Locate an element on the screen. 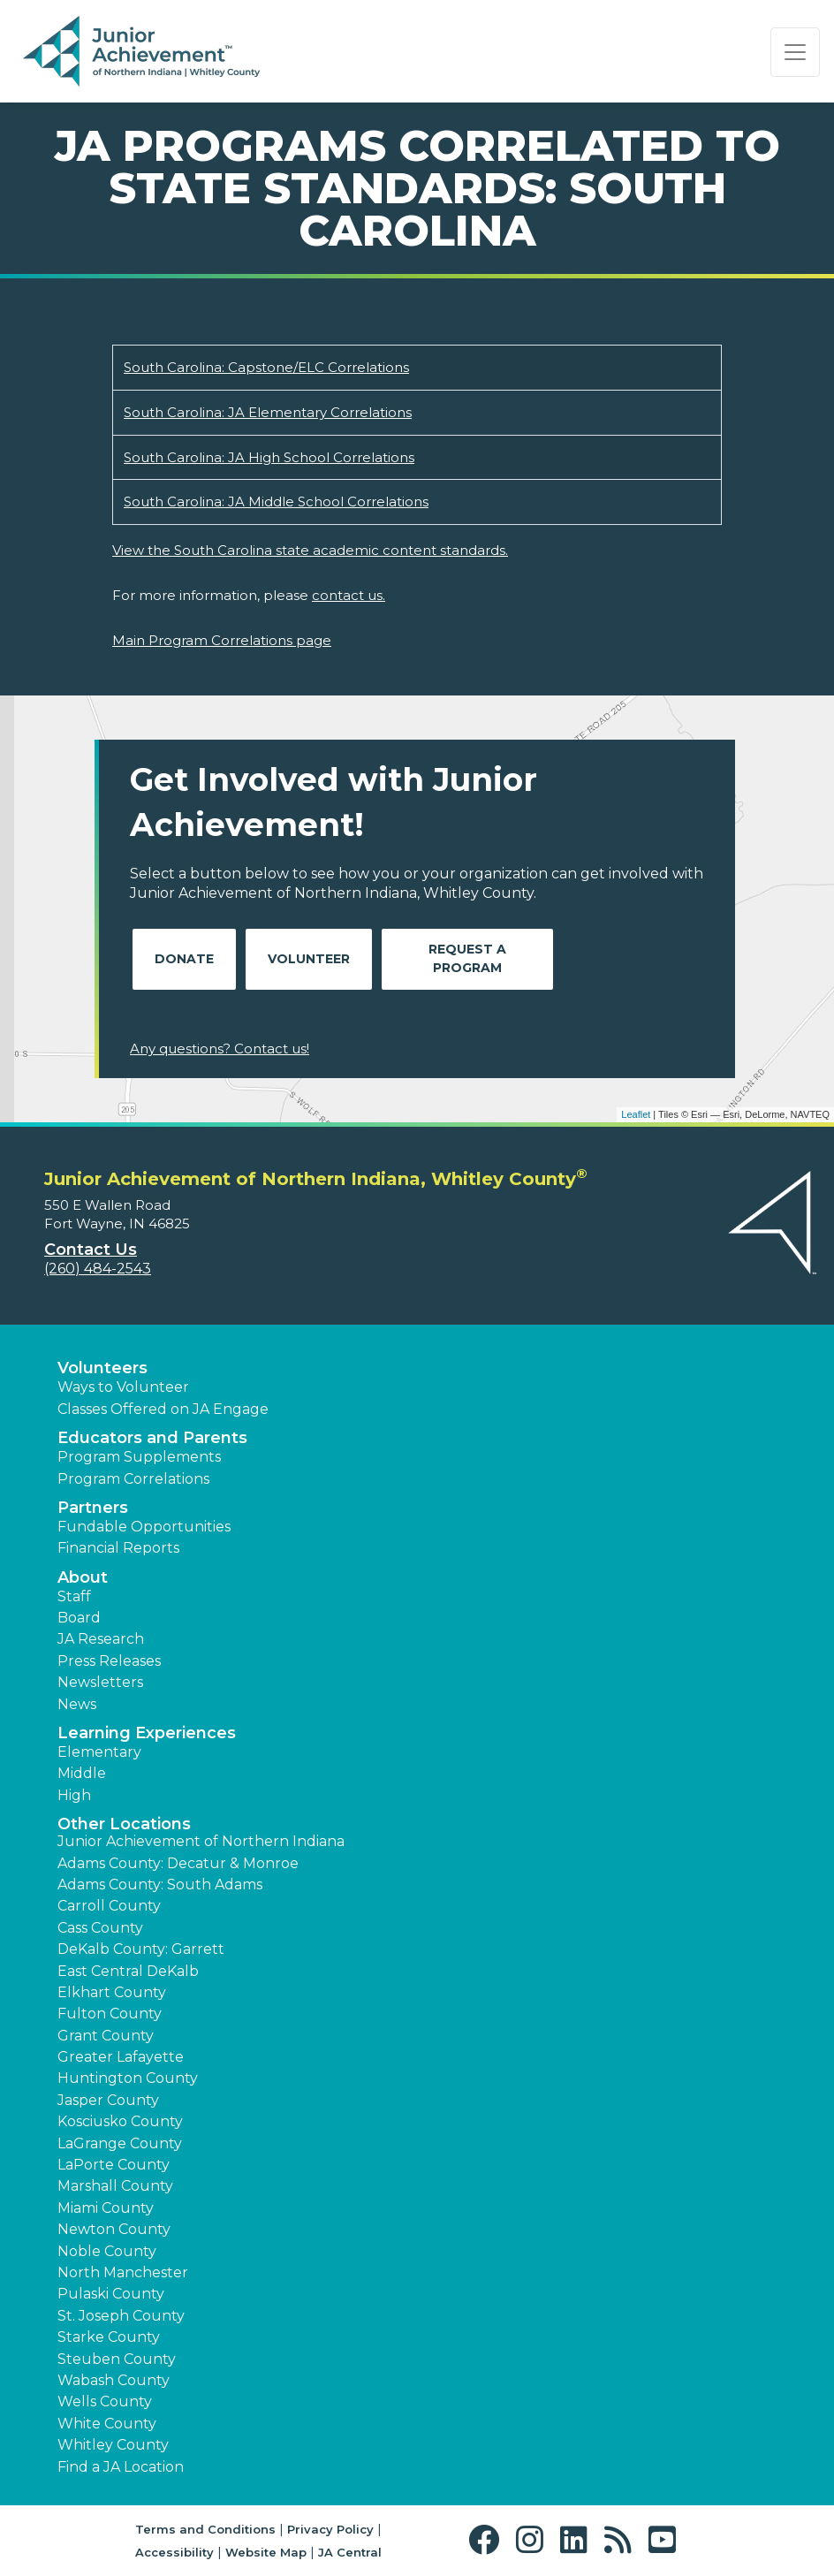 The image size is (834, 2576). Huntington County [button] is located at coordinates (127, 2078).